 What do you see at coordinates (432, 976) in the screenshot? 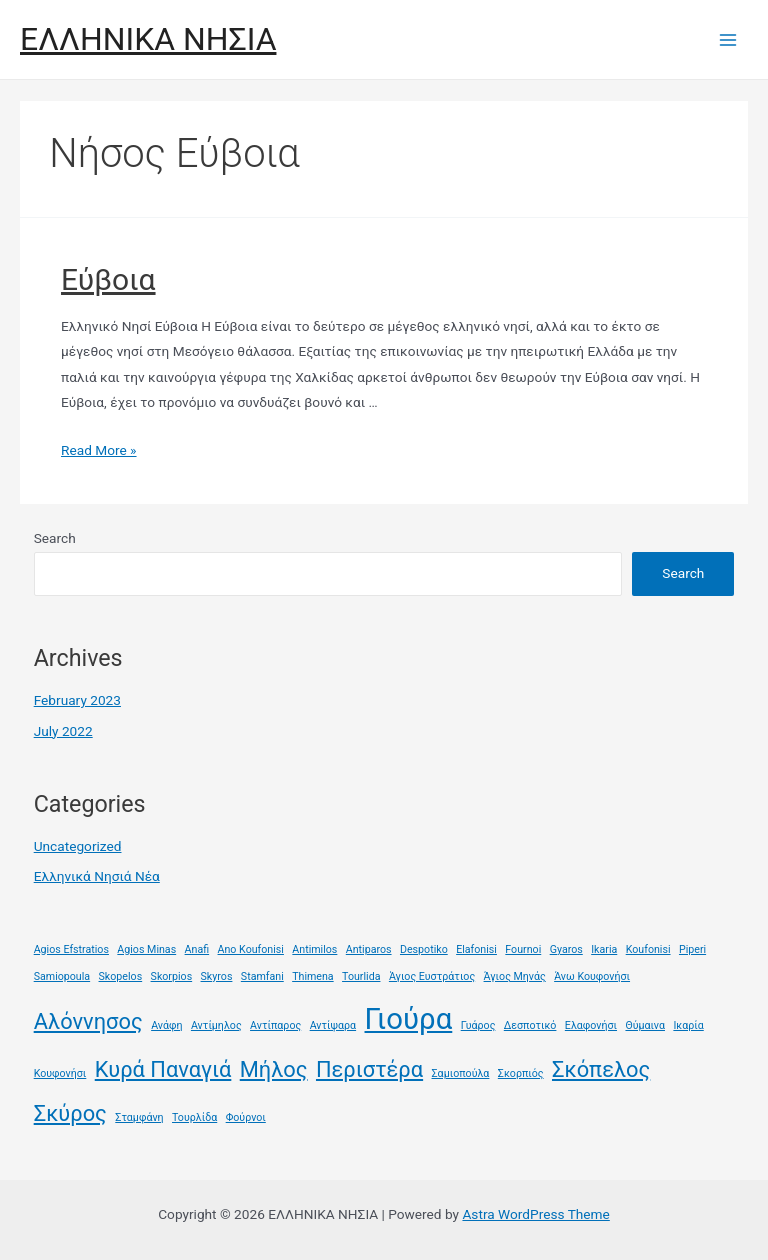
I see `Άγιος Ευστράτιος [Άγιος Ευστράτιος (1 item)]` at bounding box center [432, 976].